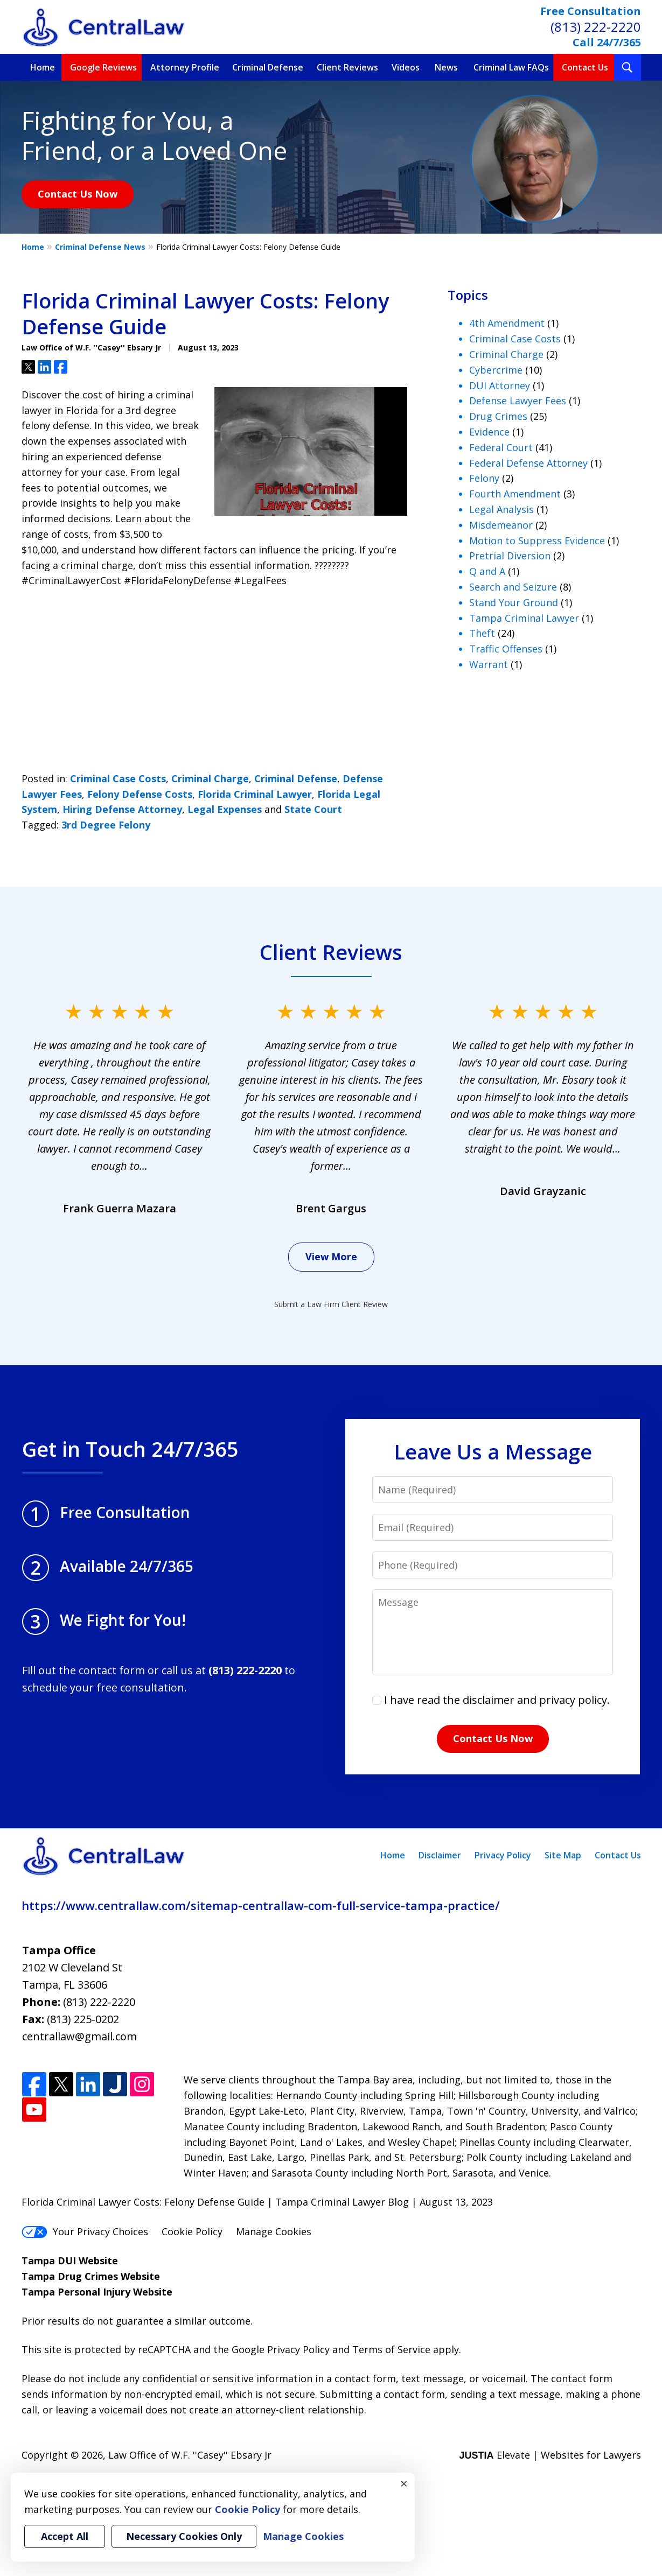 This screenshot has width=662, height=2576. Describe the element at coordinates (255, 794) in the screenshot. I see `Florida Criminal Lawyer` at that location.